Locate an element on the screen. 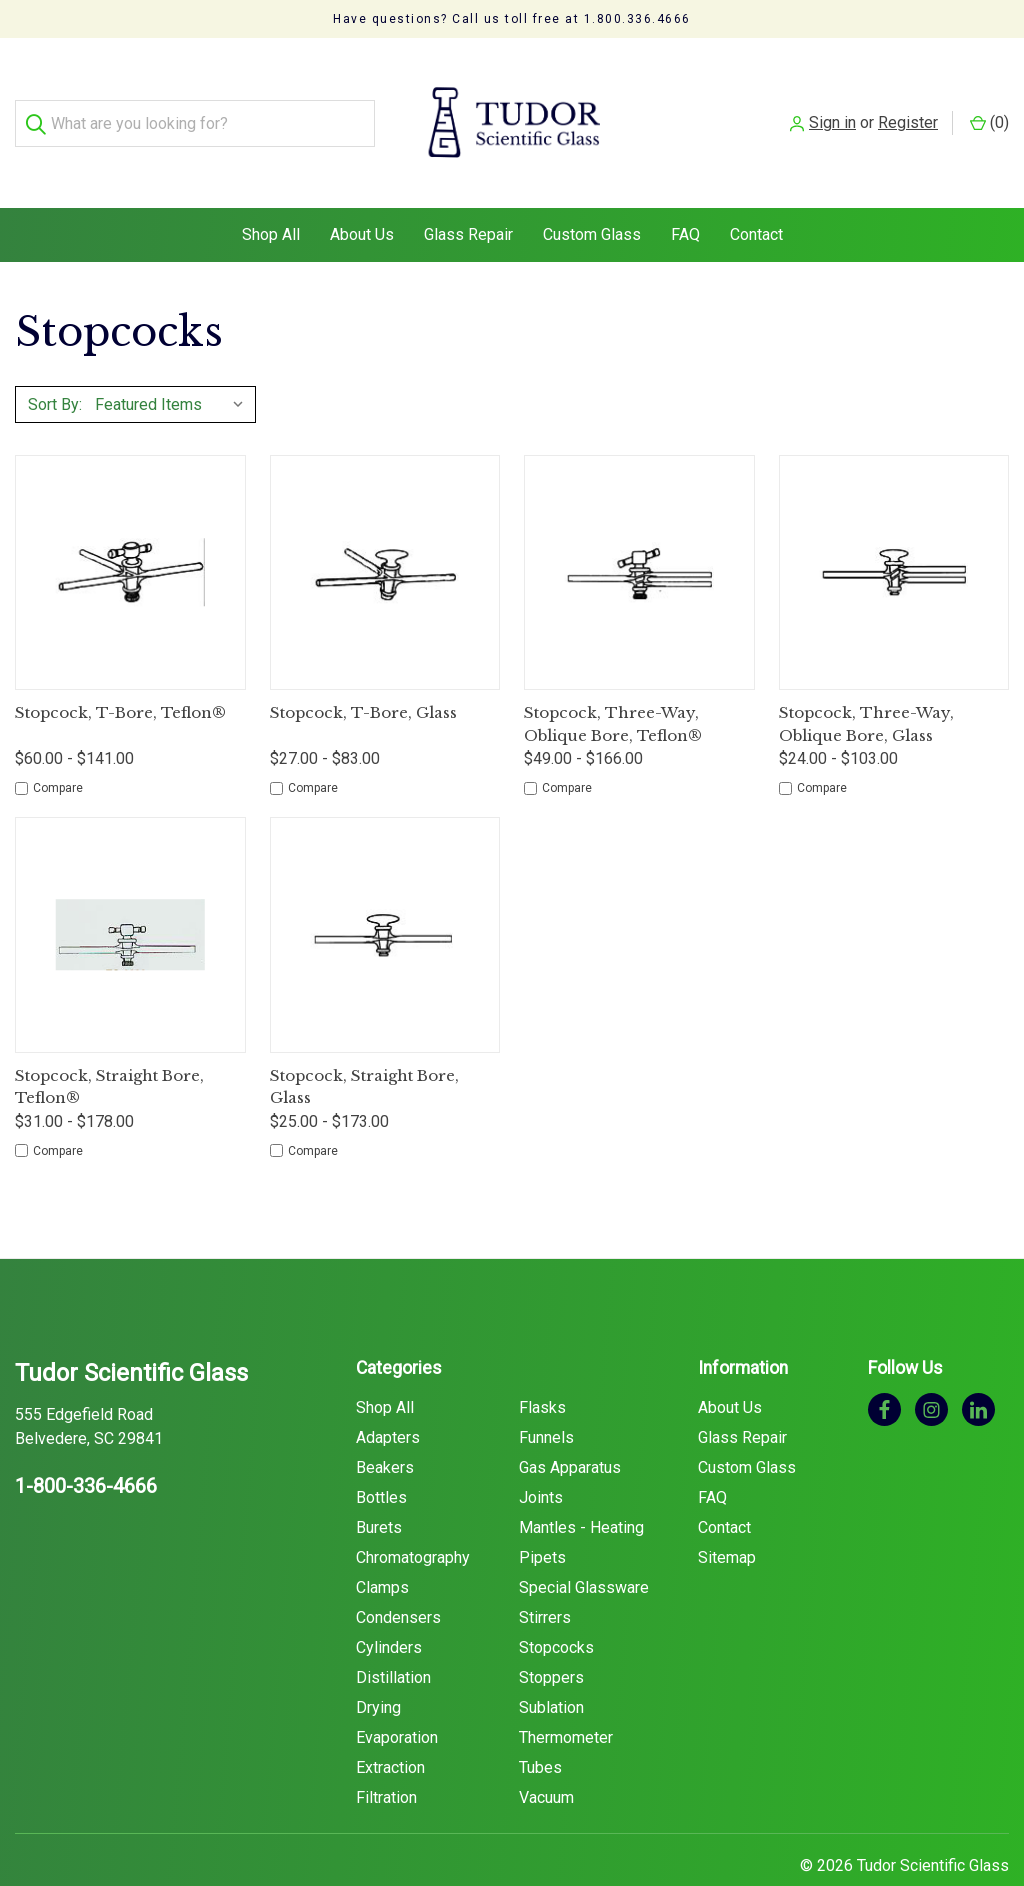  Evaporation is located at coordinates (397, 1697).